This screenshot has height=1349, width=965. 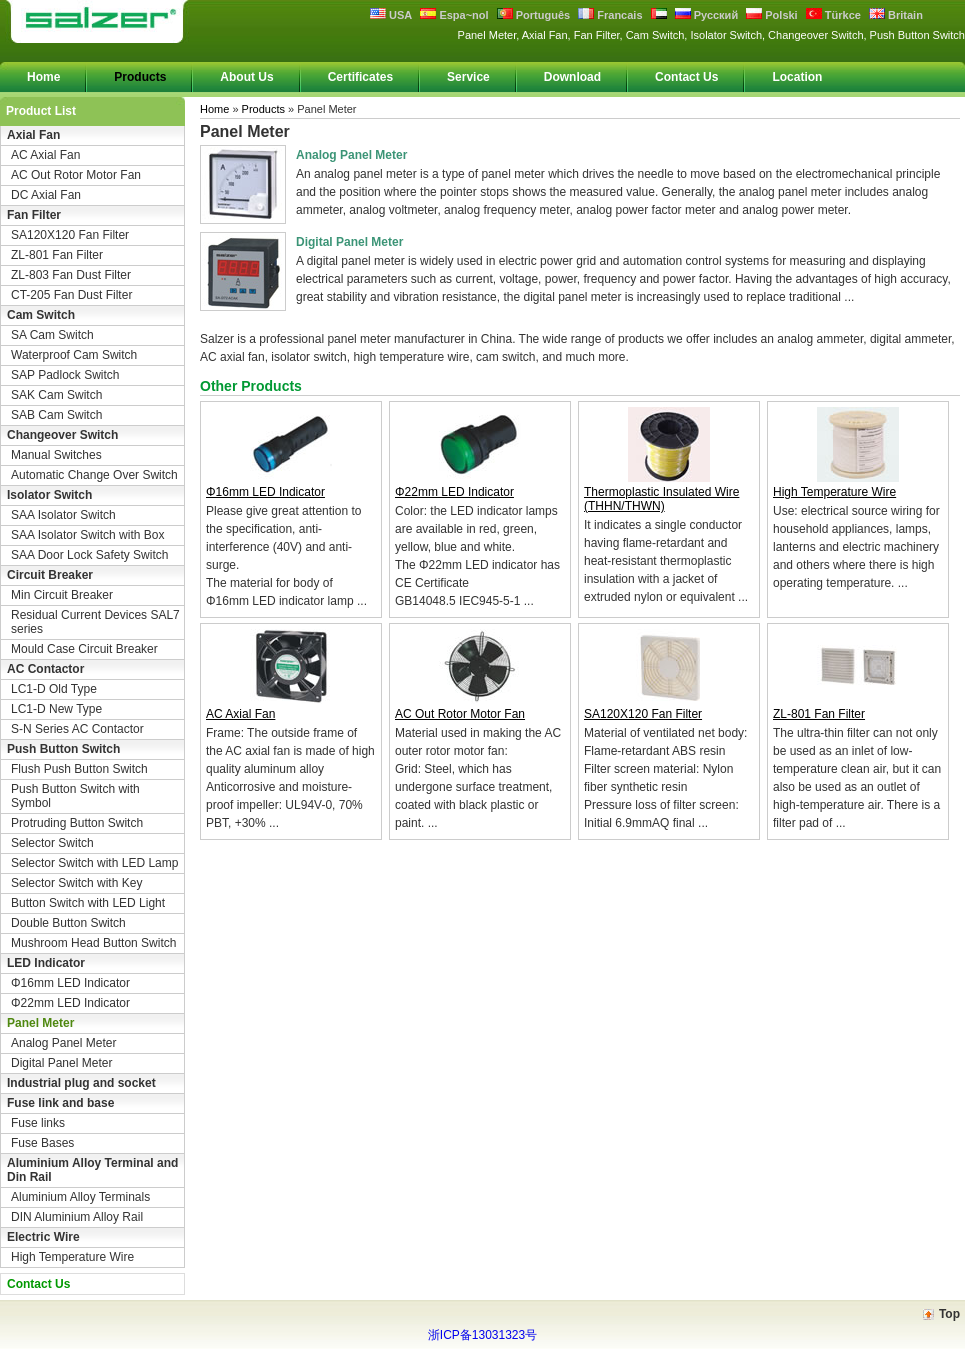 I want to click on High Temperature Wire, so click(x=72, y=1257).